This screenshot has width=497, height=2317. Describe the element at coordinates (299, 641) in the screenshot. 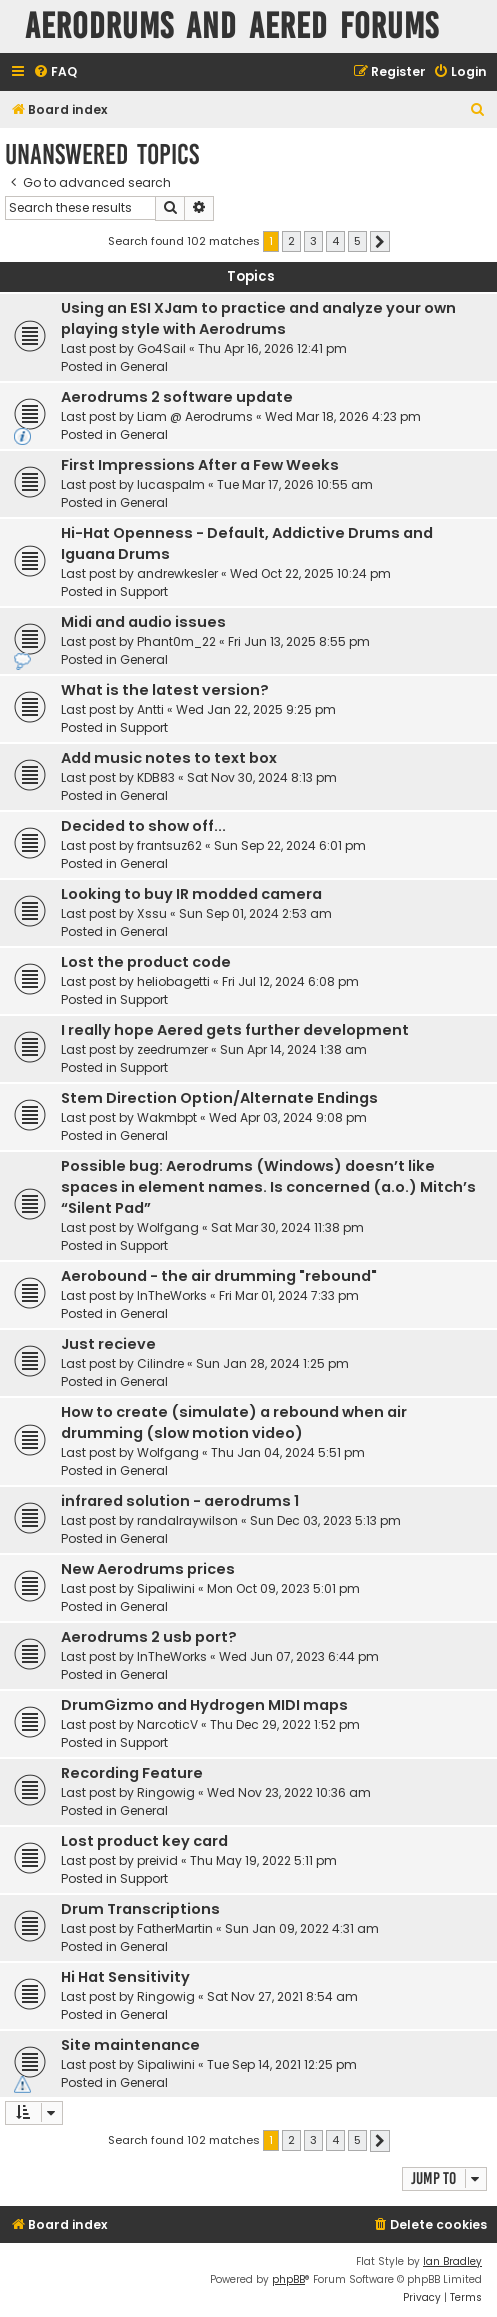

I see `Fri Jun 13, 2025 8:55 pm` at that location.